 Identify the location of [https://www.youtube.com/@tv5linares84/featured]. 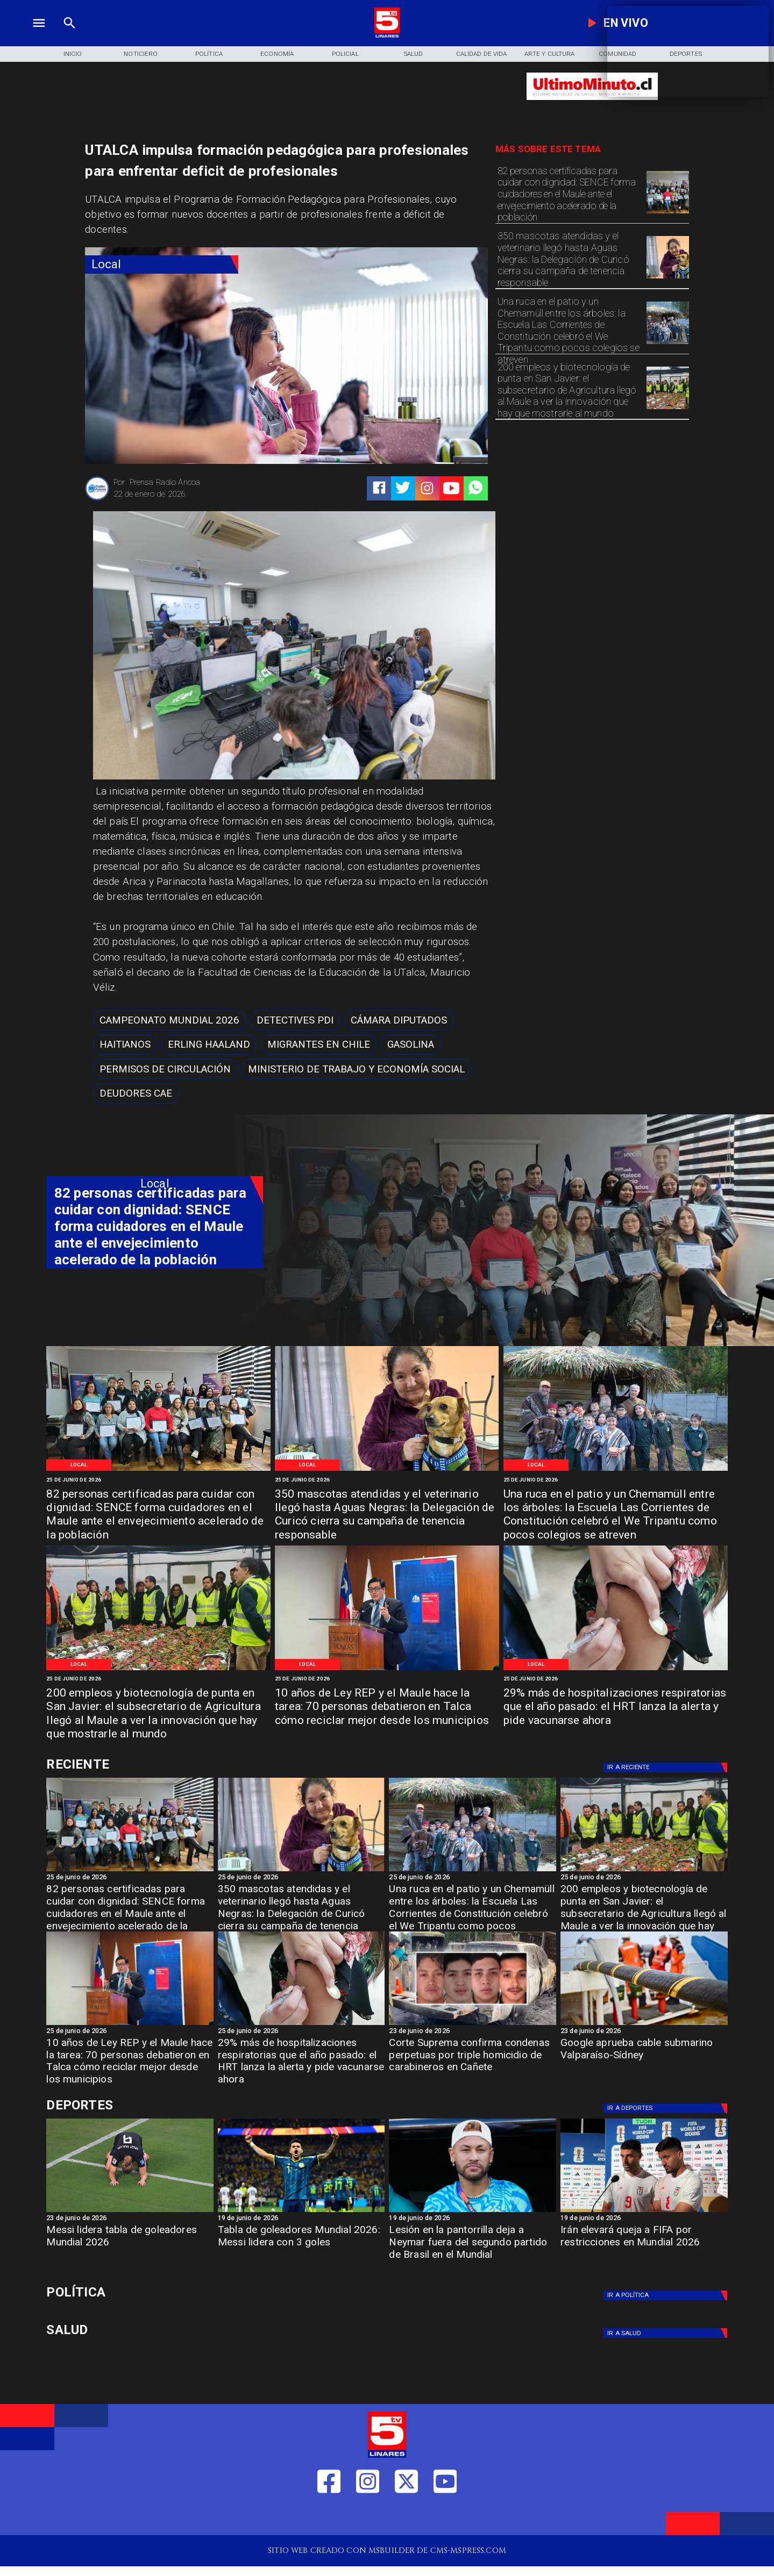
(451, 488).